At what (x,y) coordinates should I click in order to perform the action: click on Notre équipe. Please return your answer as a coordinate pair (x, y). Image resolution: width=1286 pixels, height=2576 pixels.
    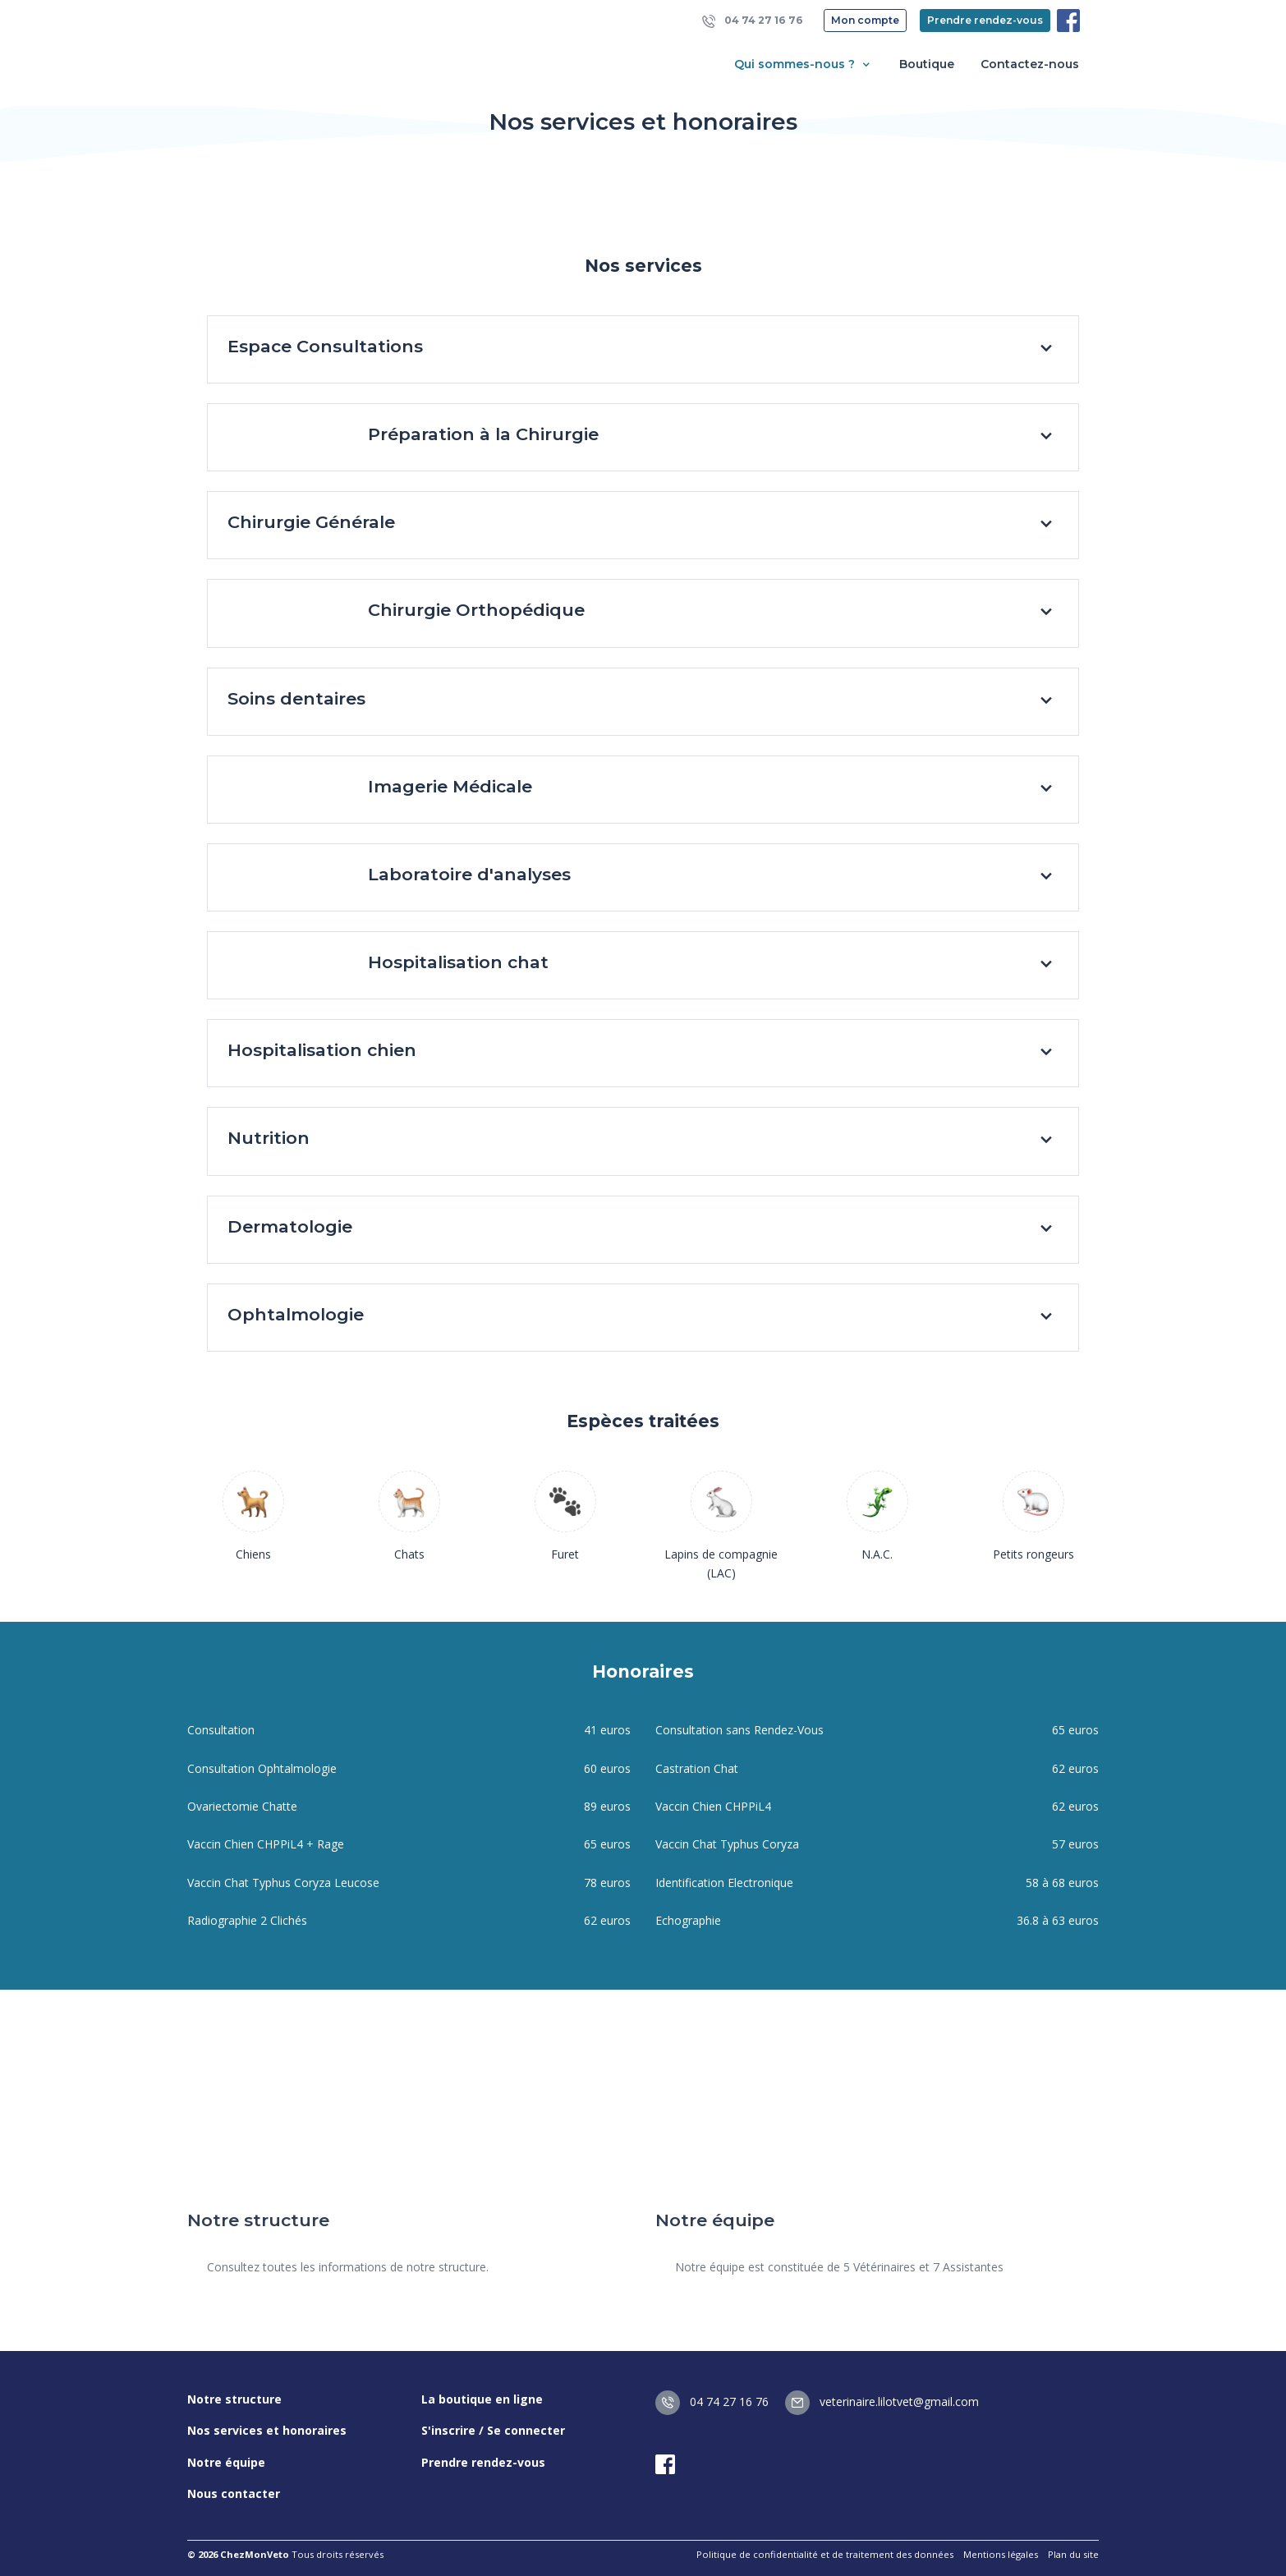
    Looking at the image, I should click on (226, 2462).